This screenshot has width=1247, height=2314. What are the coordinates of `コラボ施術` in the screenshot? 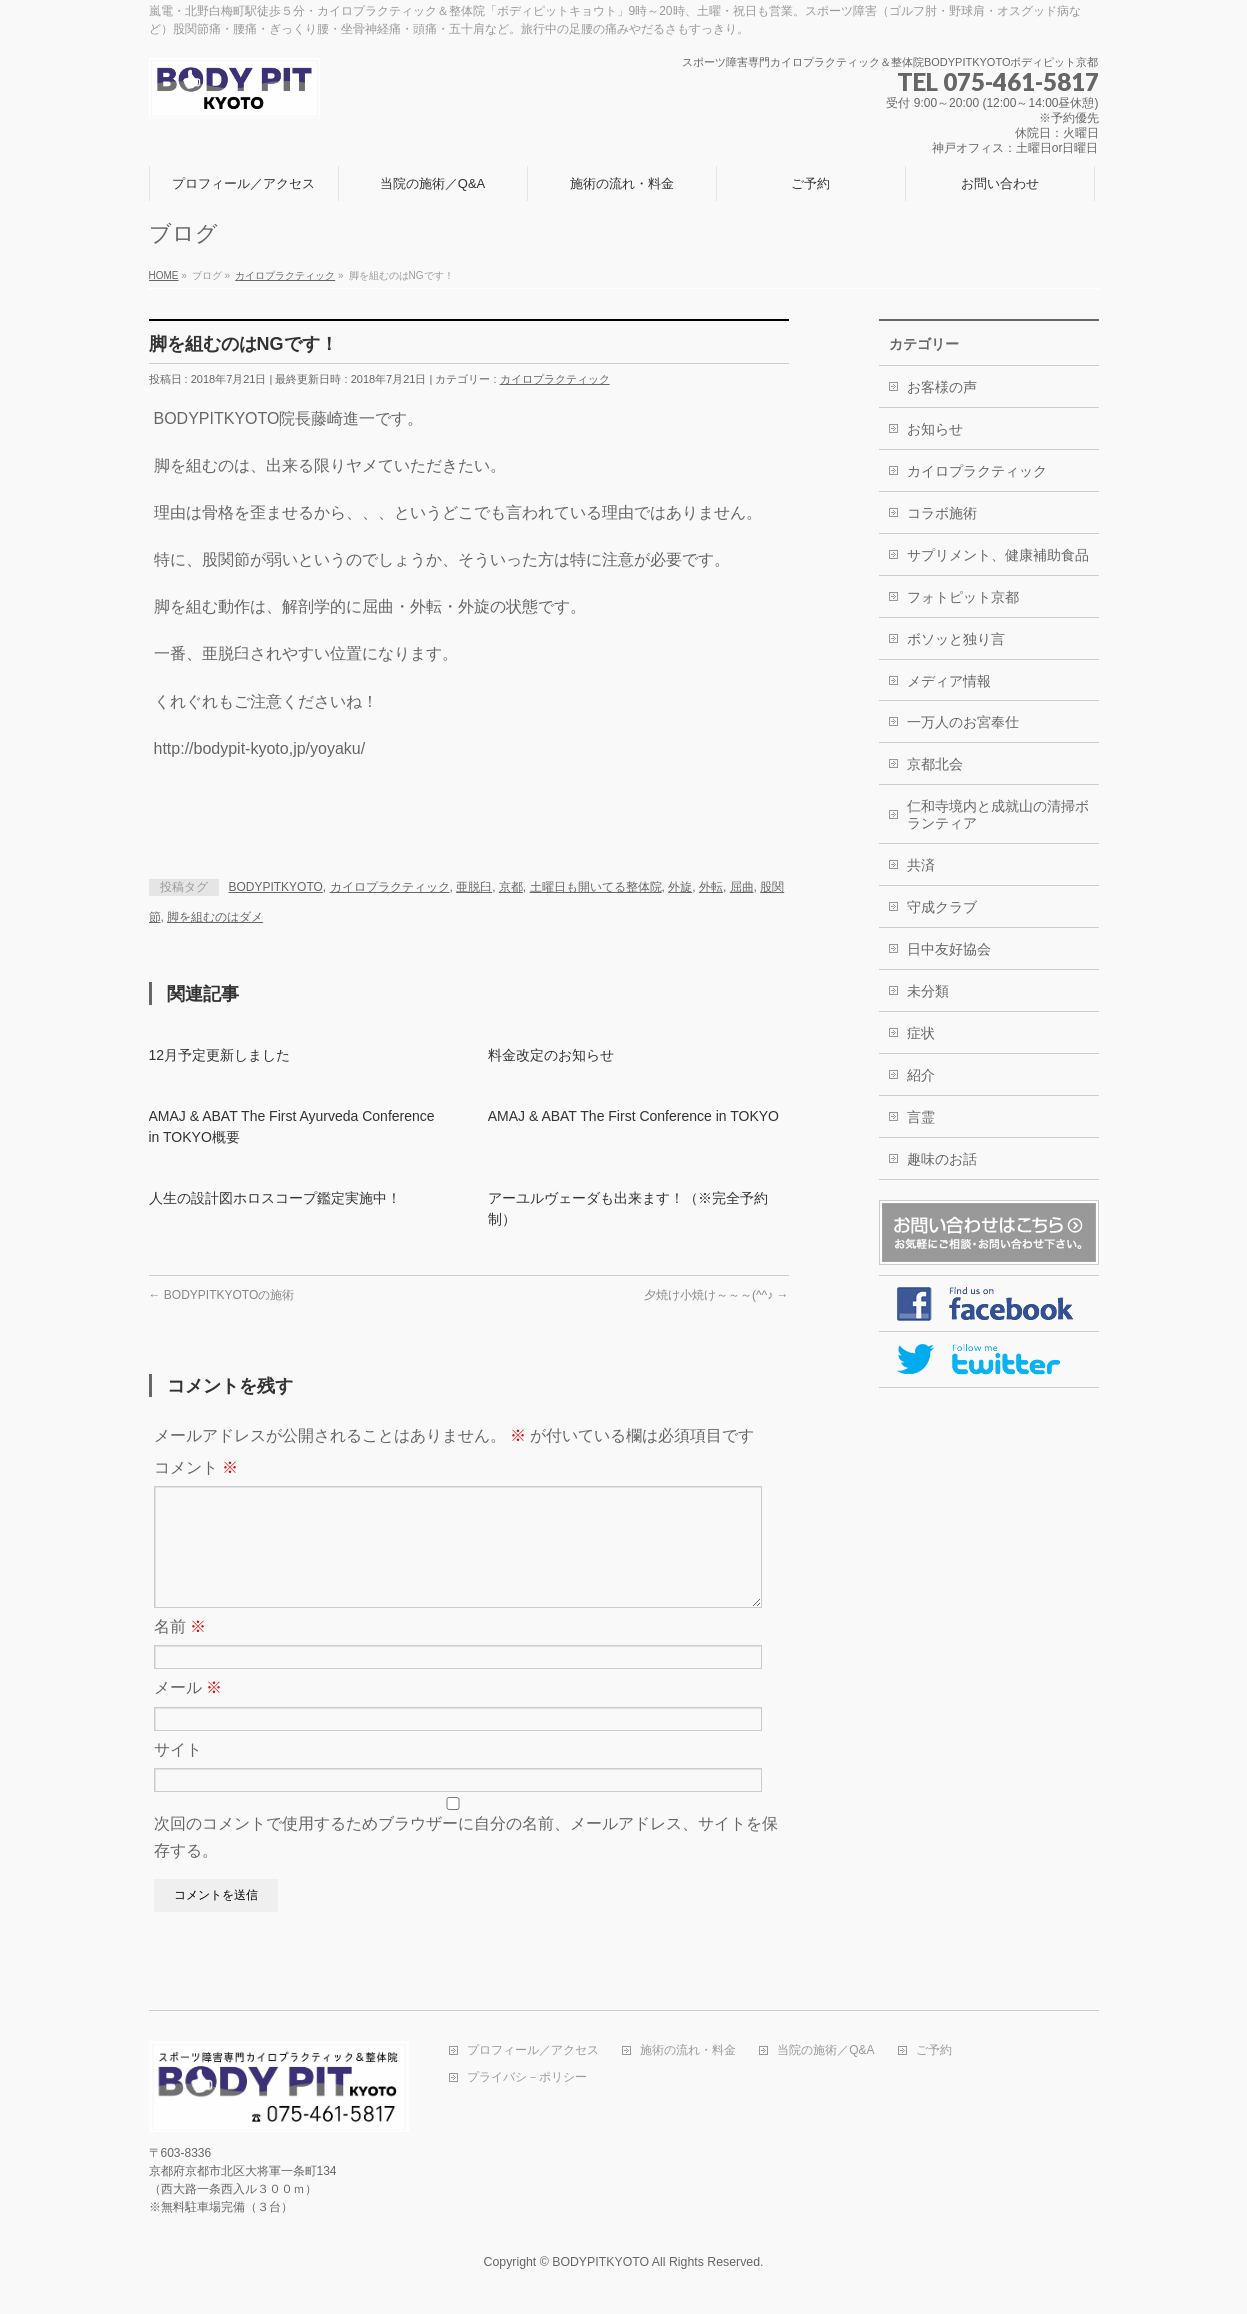 It's located at (942, 513).